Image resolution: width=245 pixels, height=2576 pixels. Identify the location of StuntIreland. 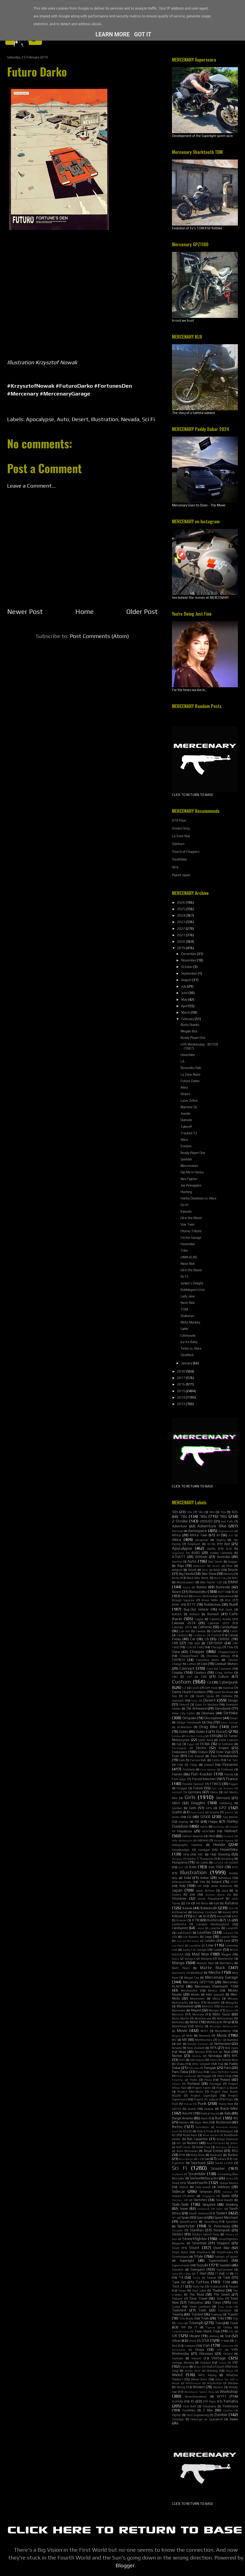
(180, 2256).